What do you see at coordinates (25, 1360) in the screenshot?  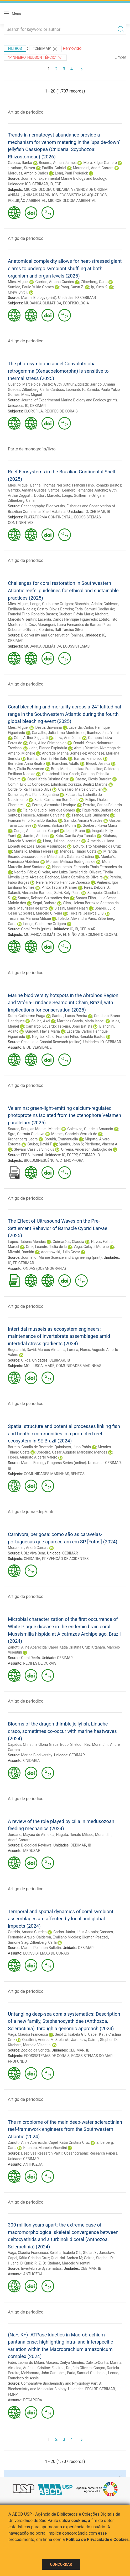 I see `Oikos` at bounding box center [25, 1360].